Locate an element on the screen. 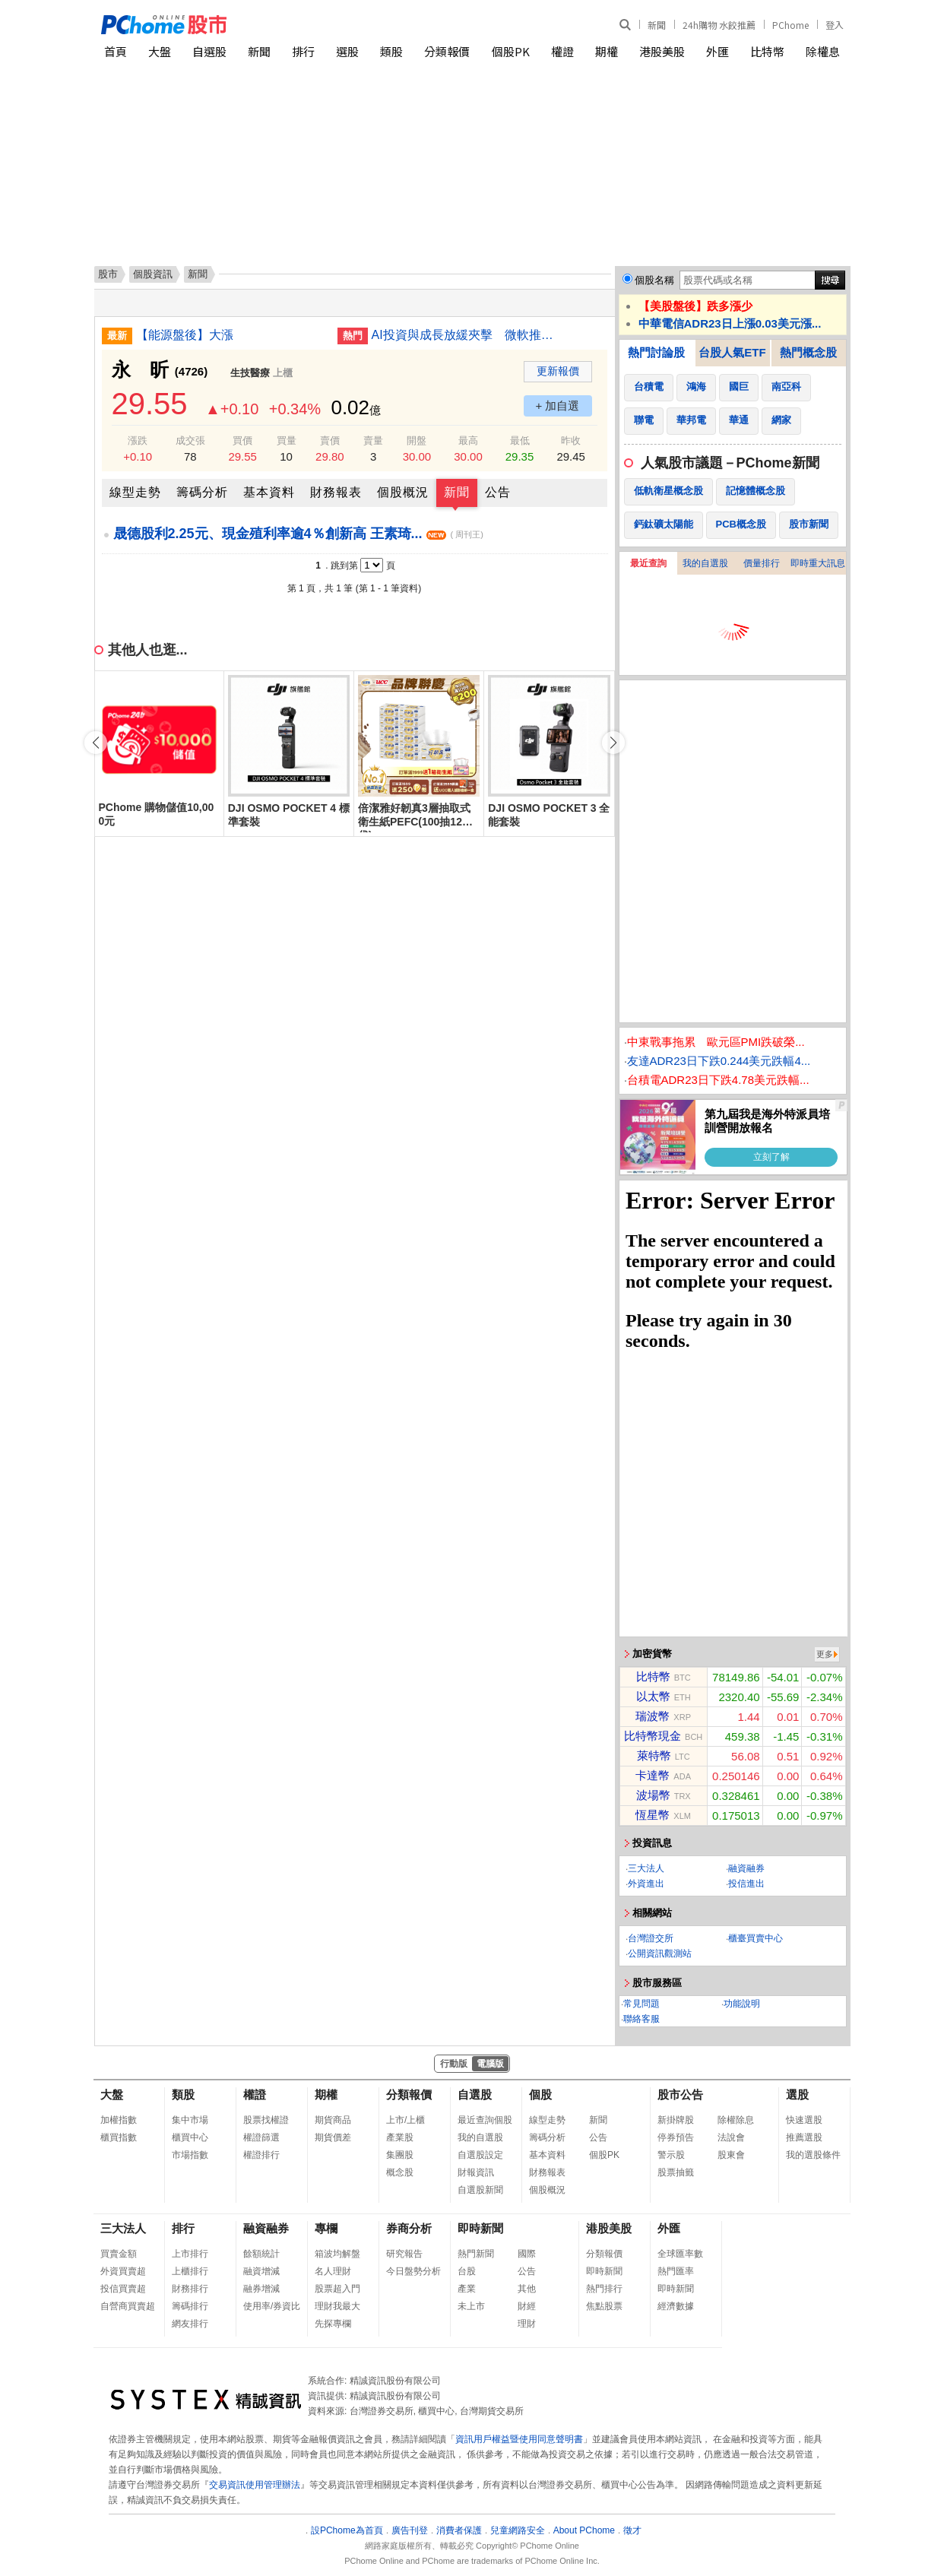  股票超入門 is located at coordinates (337, 2288).